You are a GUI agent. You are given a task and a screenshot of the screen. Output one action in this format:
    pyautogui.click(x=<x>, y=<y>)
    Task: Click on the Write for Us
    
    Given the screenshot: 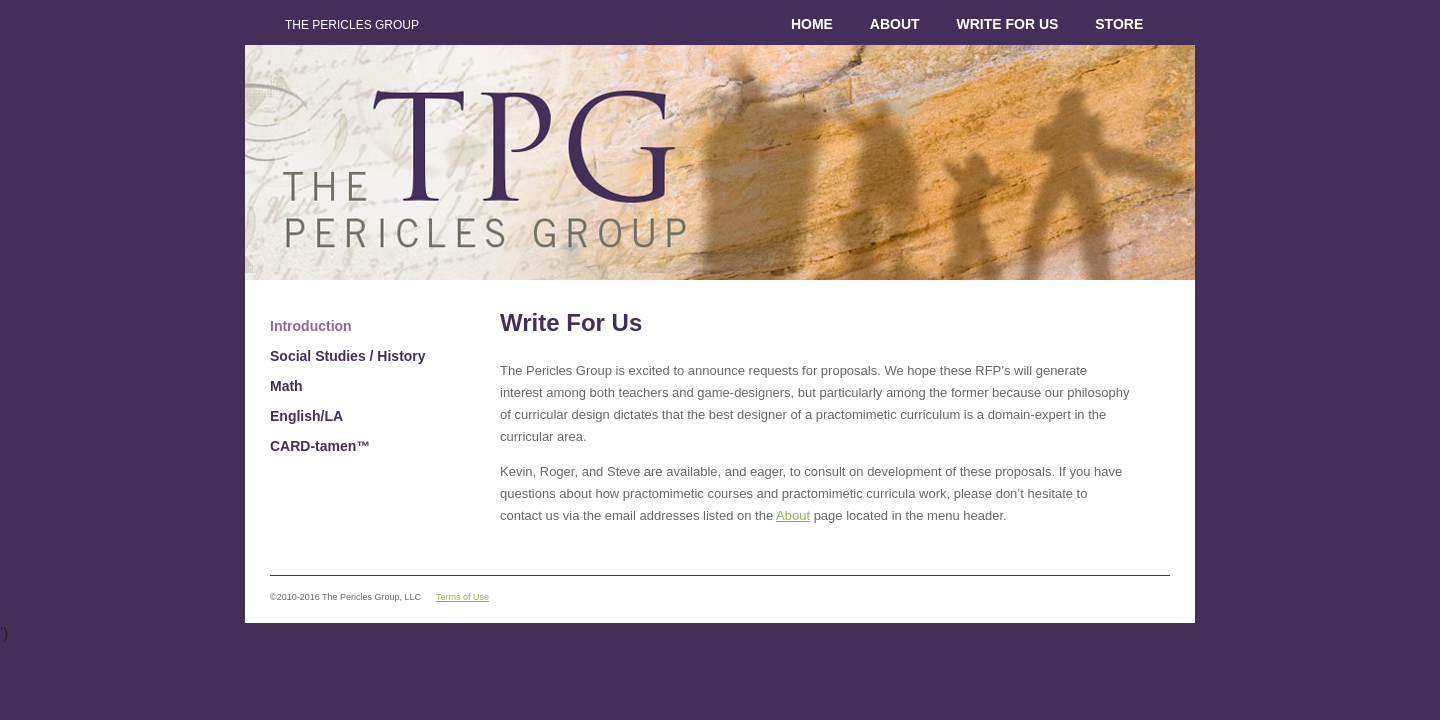 What is the action you would take?
    pyautogui.click(x=1007, y=24)
    